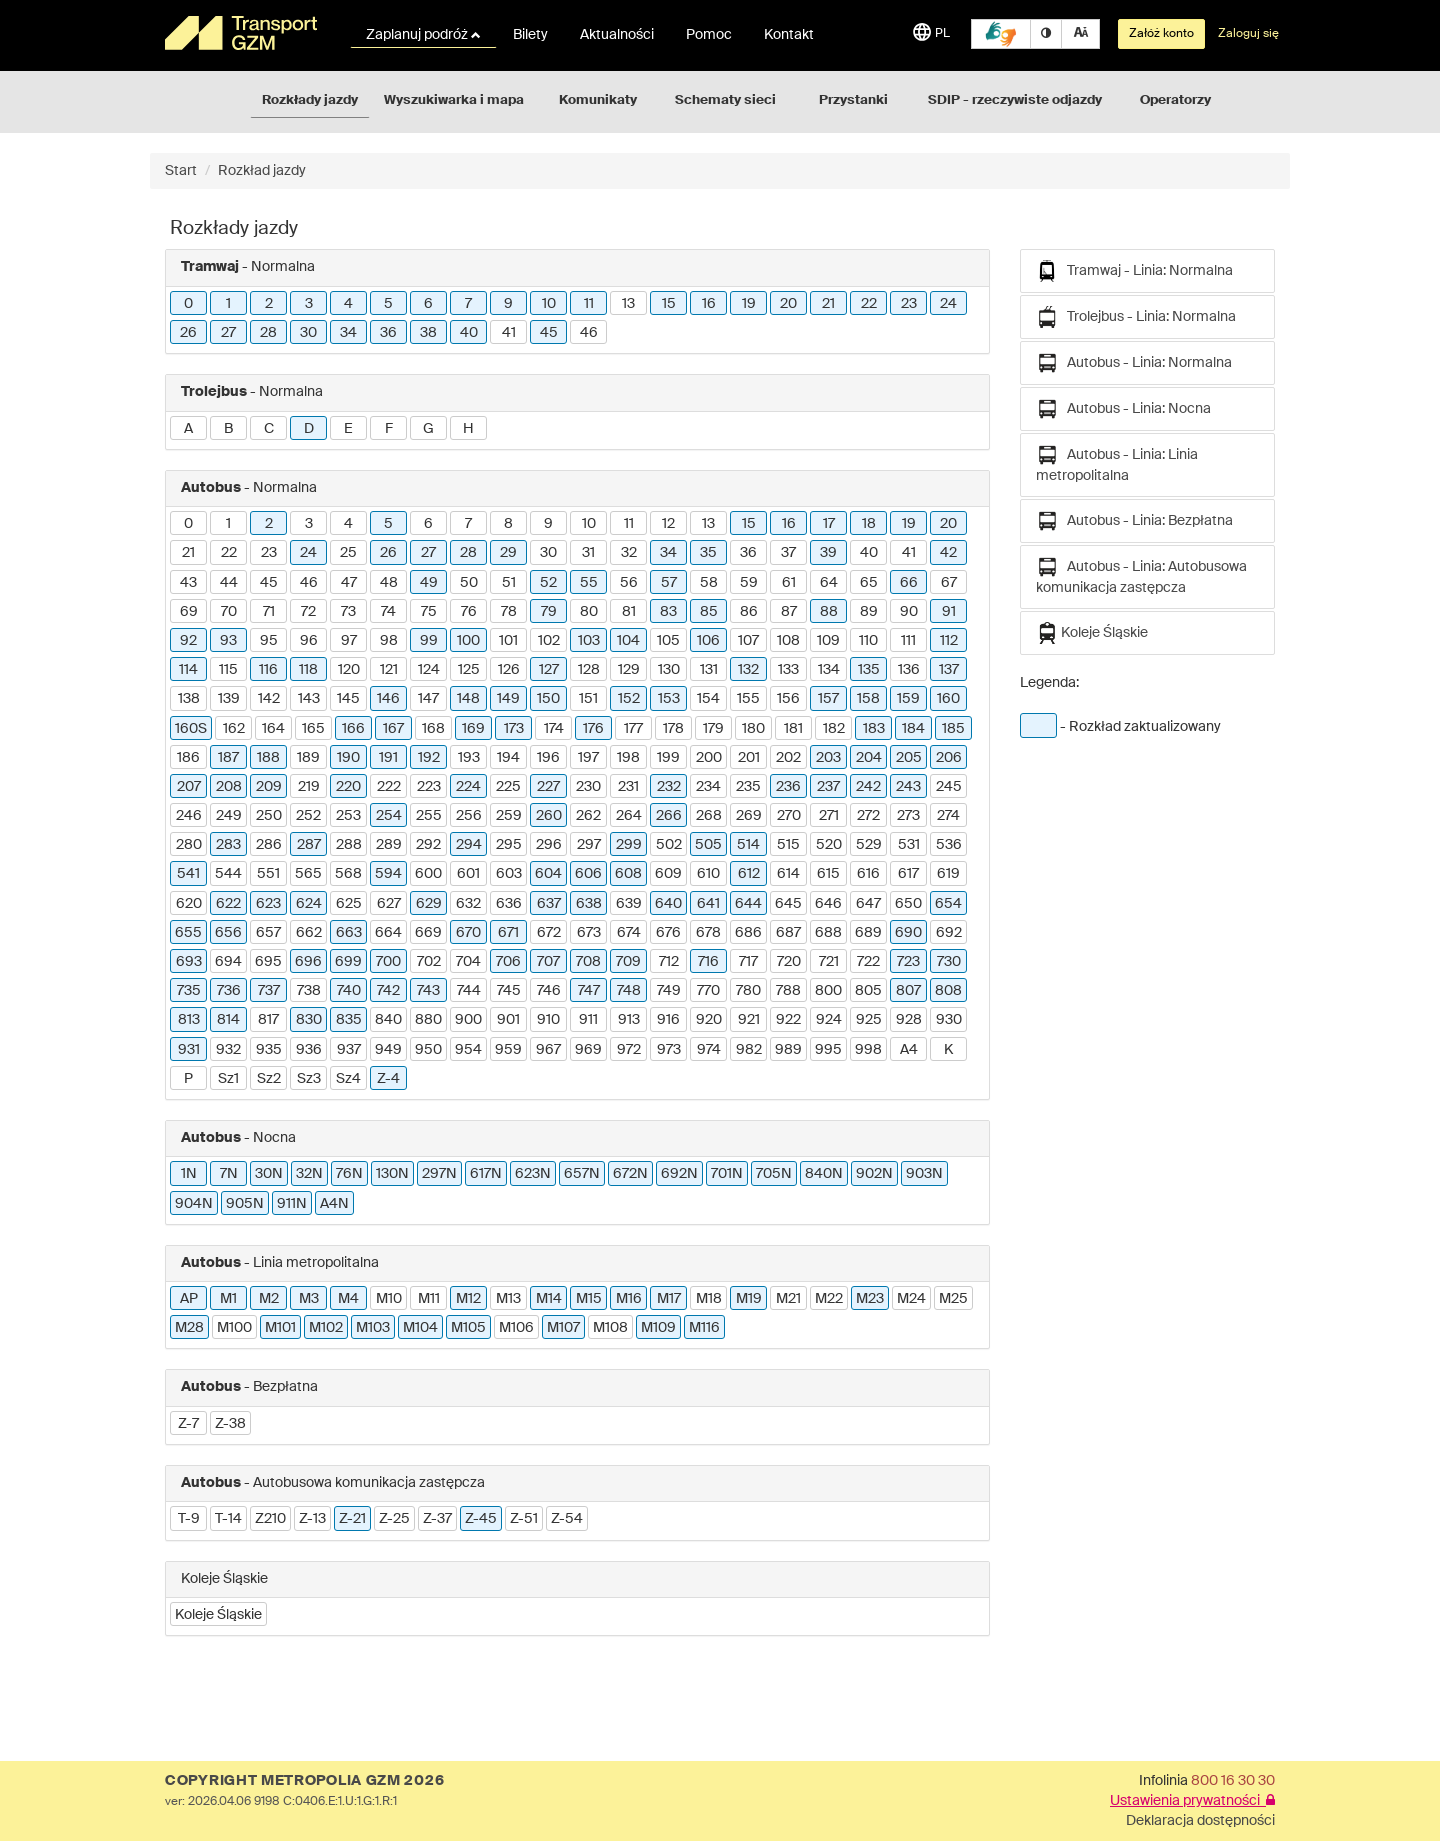 This screenshot has width=1440, height=1841. Describe the element at coordinates (669, 991) in the screenshot. I see `749 [button]` at that location.